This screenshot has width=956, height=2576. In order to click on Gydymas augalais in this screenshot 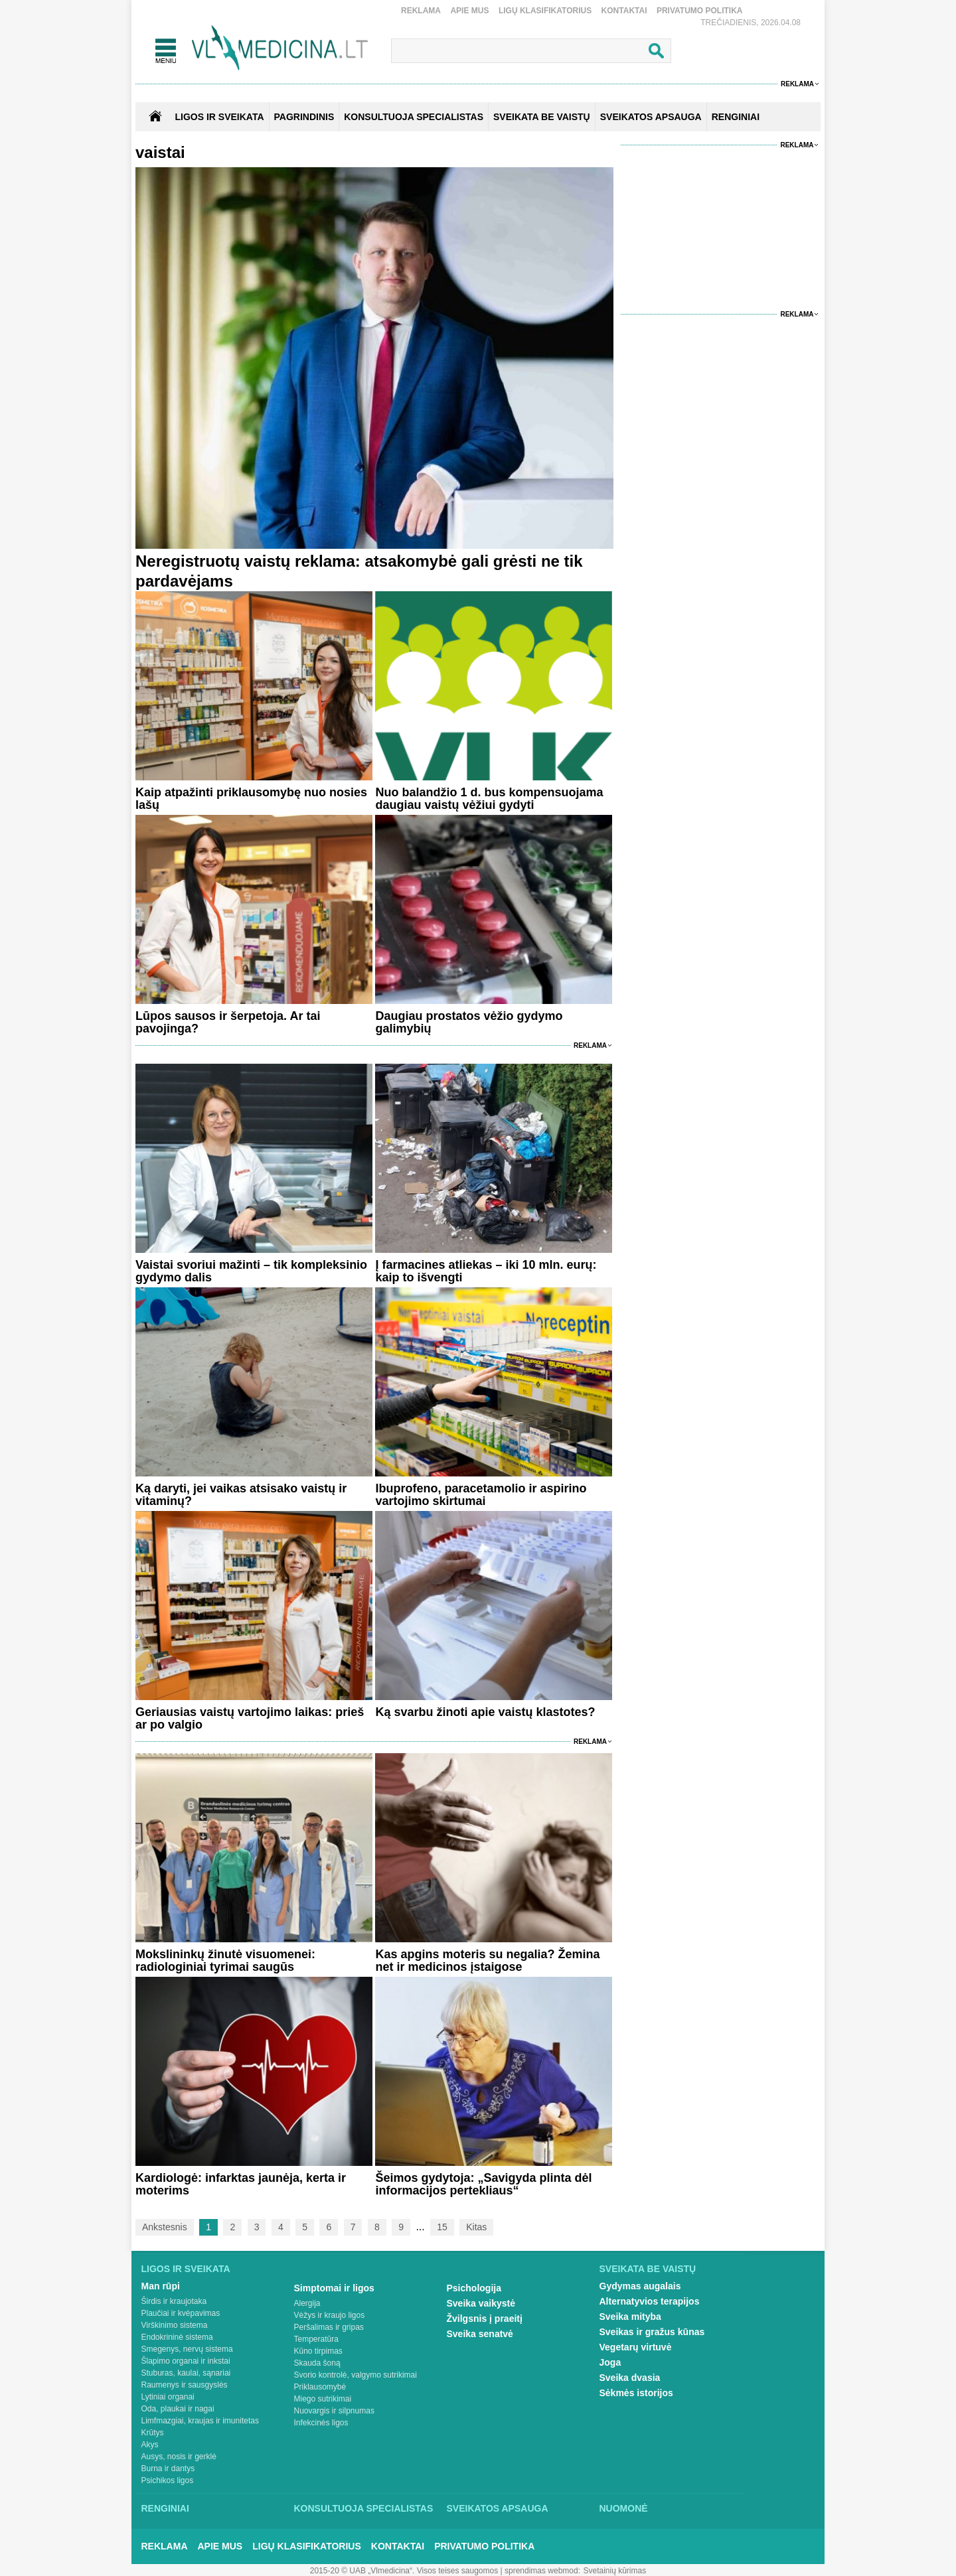, I will do `click(640, 2286)`.